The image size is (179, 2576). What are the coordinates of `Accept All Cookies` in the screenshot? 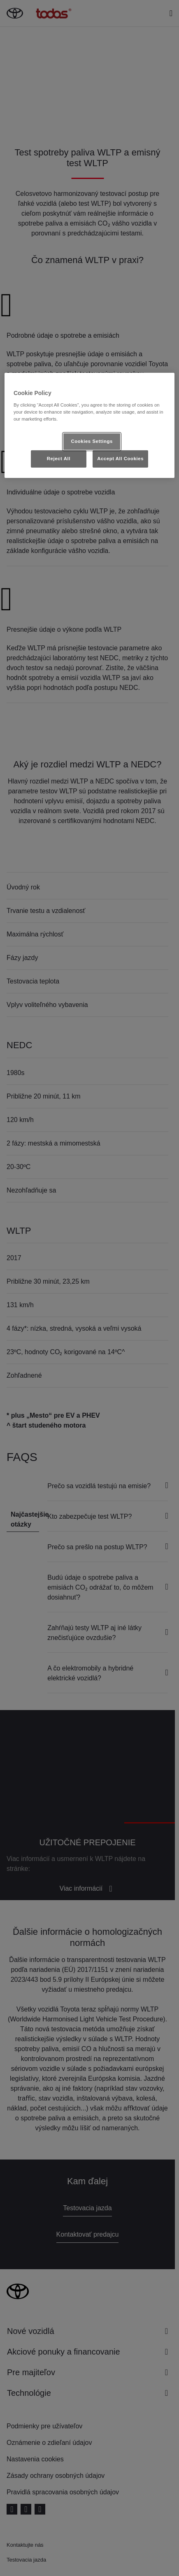 It's located at (120, 458).